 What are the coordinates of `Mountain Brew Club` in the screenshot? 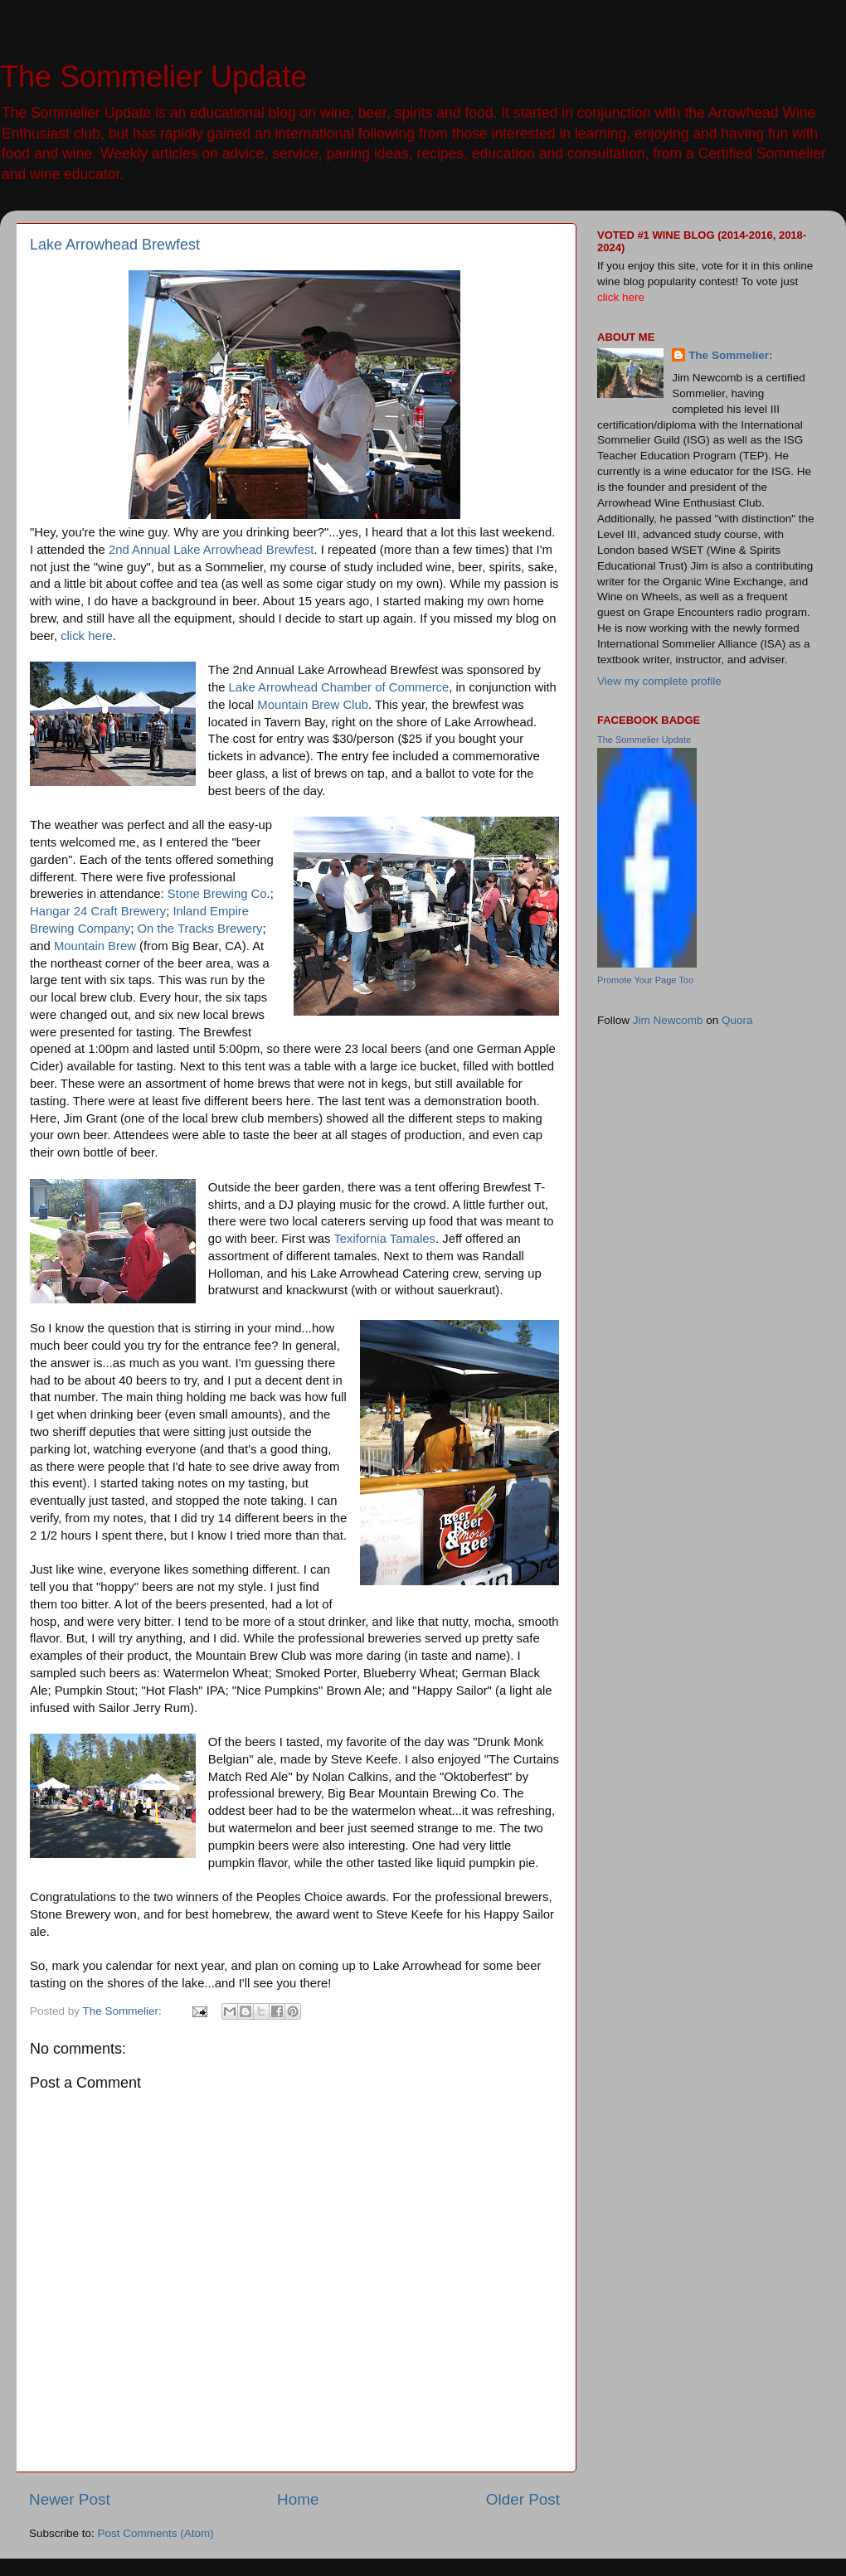 It's located at (312, 704).